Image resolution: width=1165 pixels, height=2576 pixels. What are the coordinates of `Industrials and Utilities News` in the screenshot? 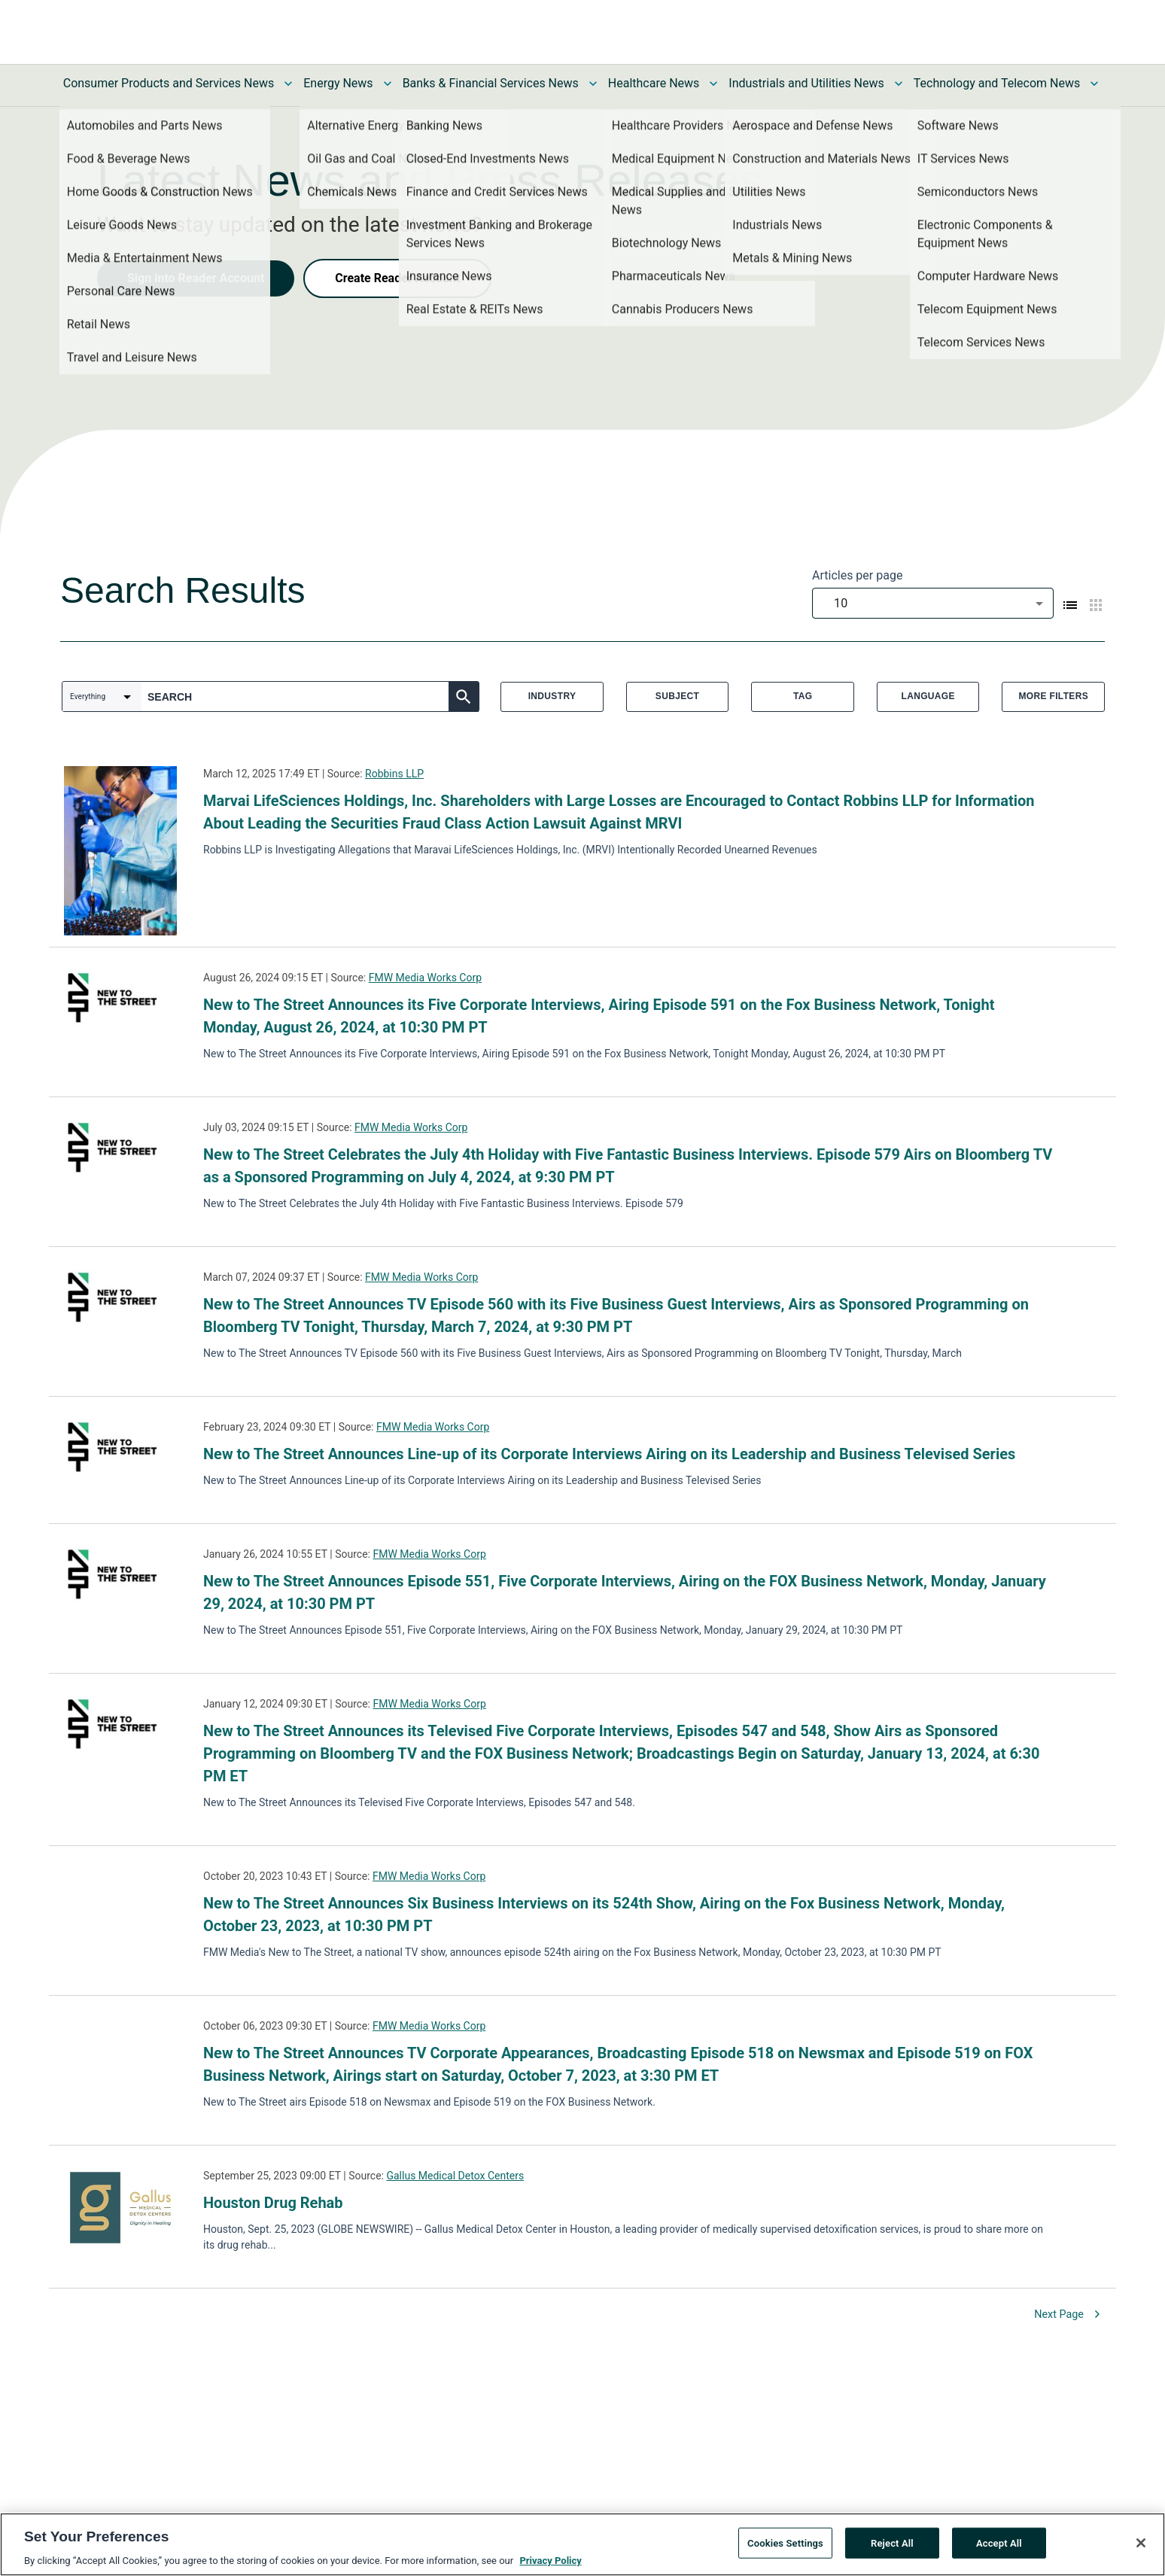 It's located at (806, 83).